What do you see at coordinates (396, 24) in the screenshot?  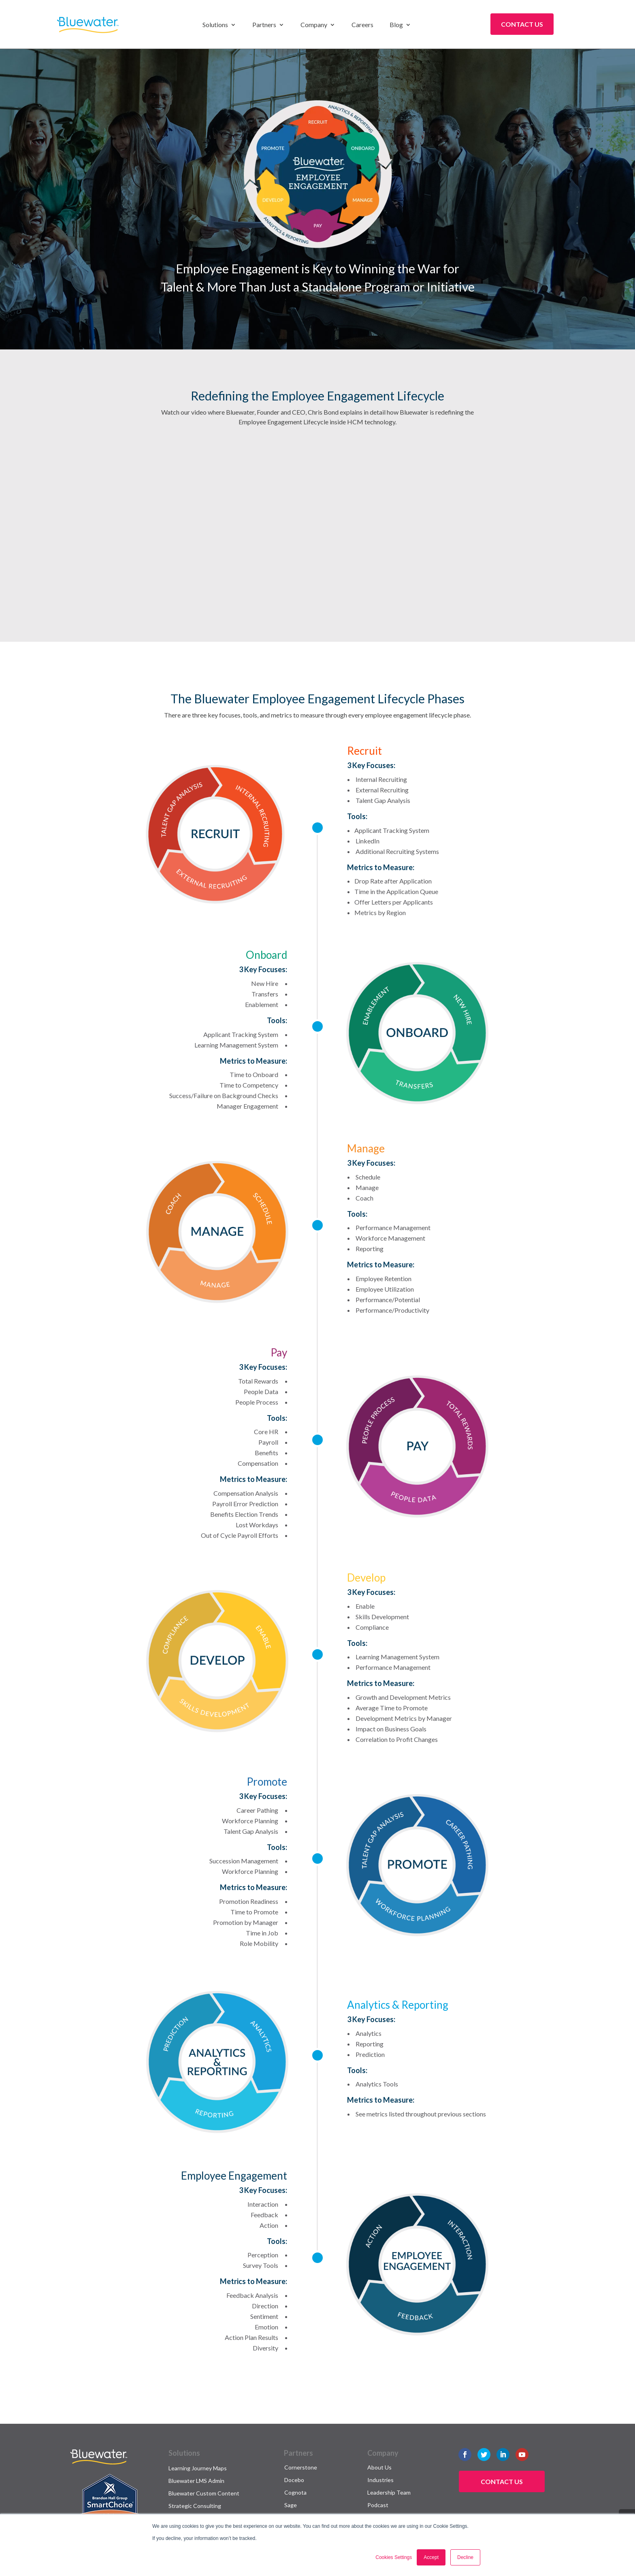 I see `Blog [menuitem]` at bounding box center [396, 24].